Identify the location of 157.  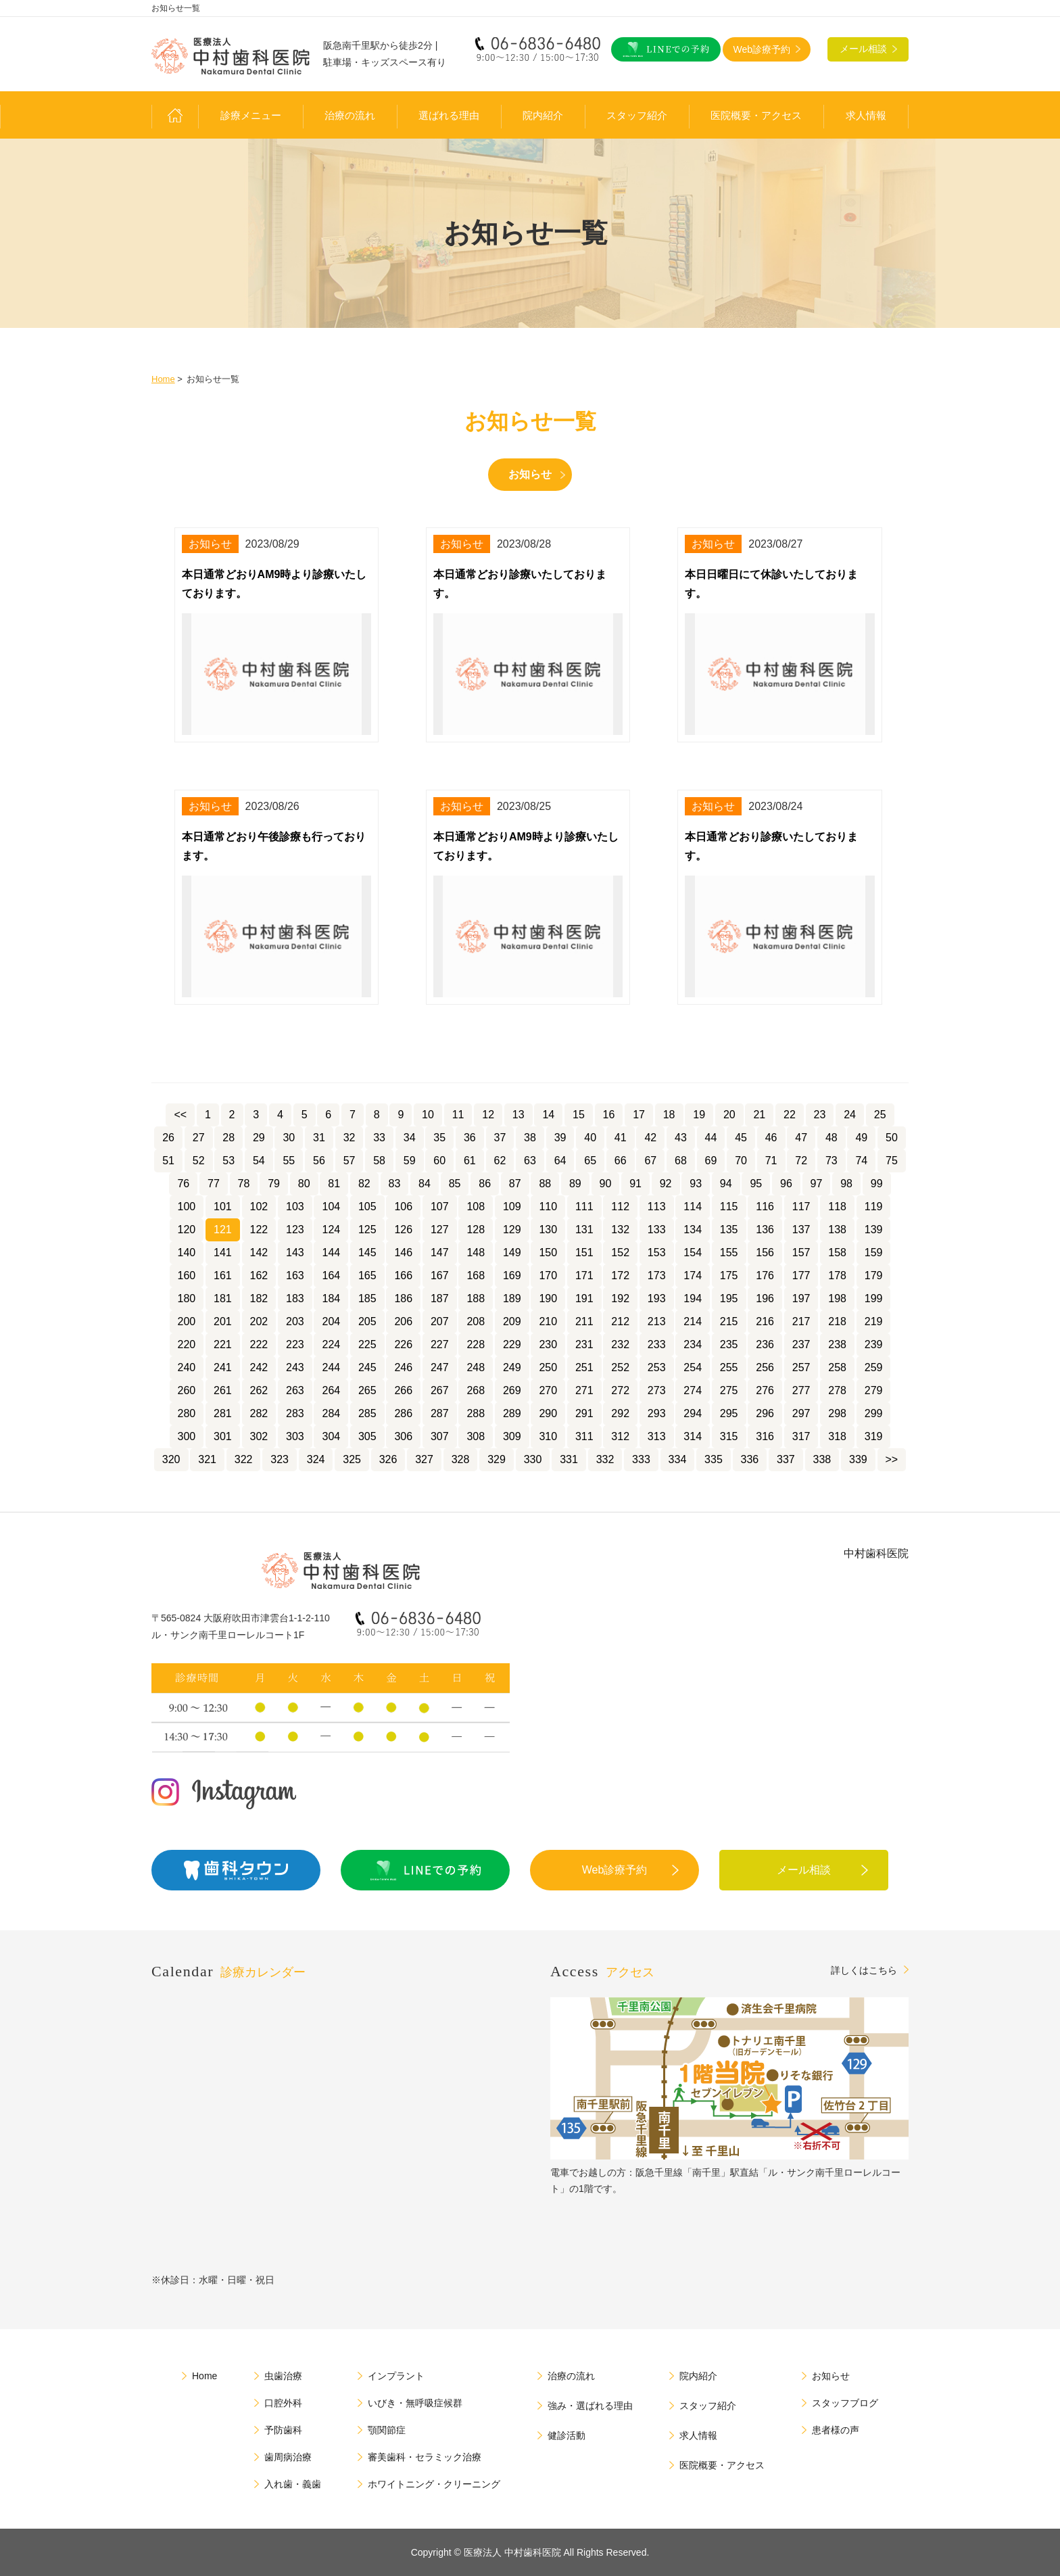
(801, 1252).